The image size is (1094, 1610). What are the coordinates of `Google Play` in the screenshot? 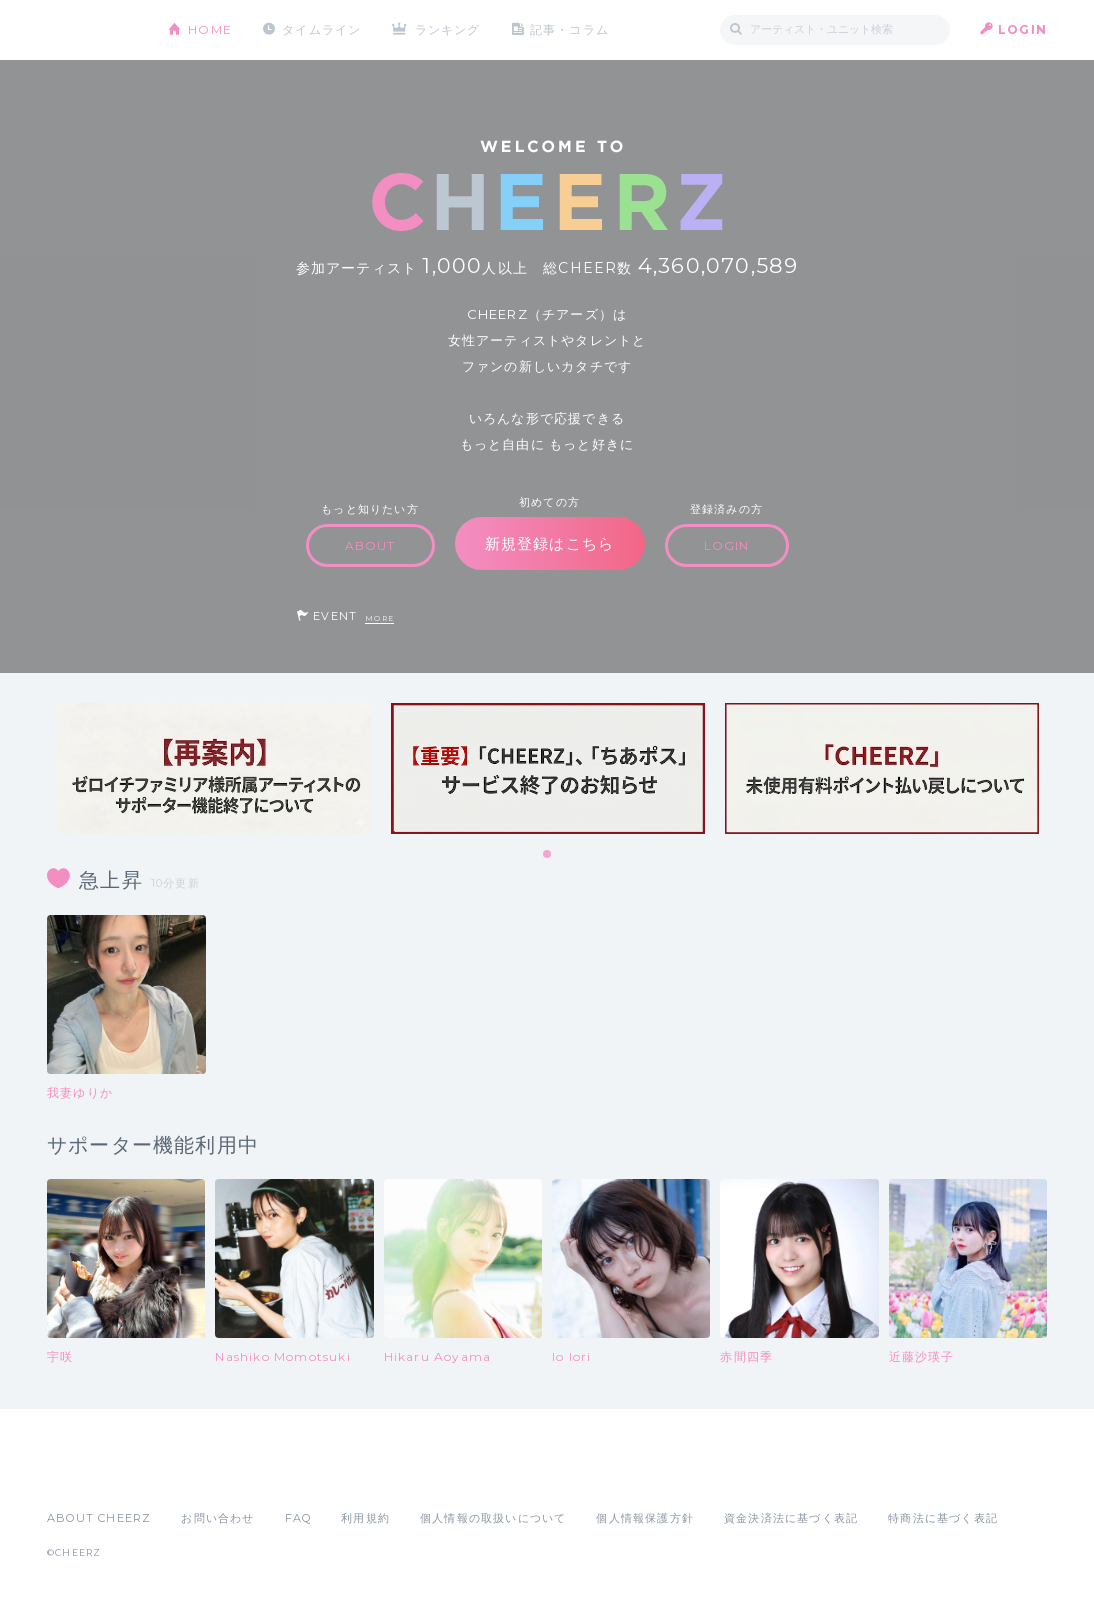 It's located at (199, 1474).